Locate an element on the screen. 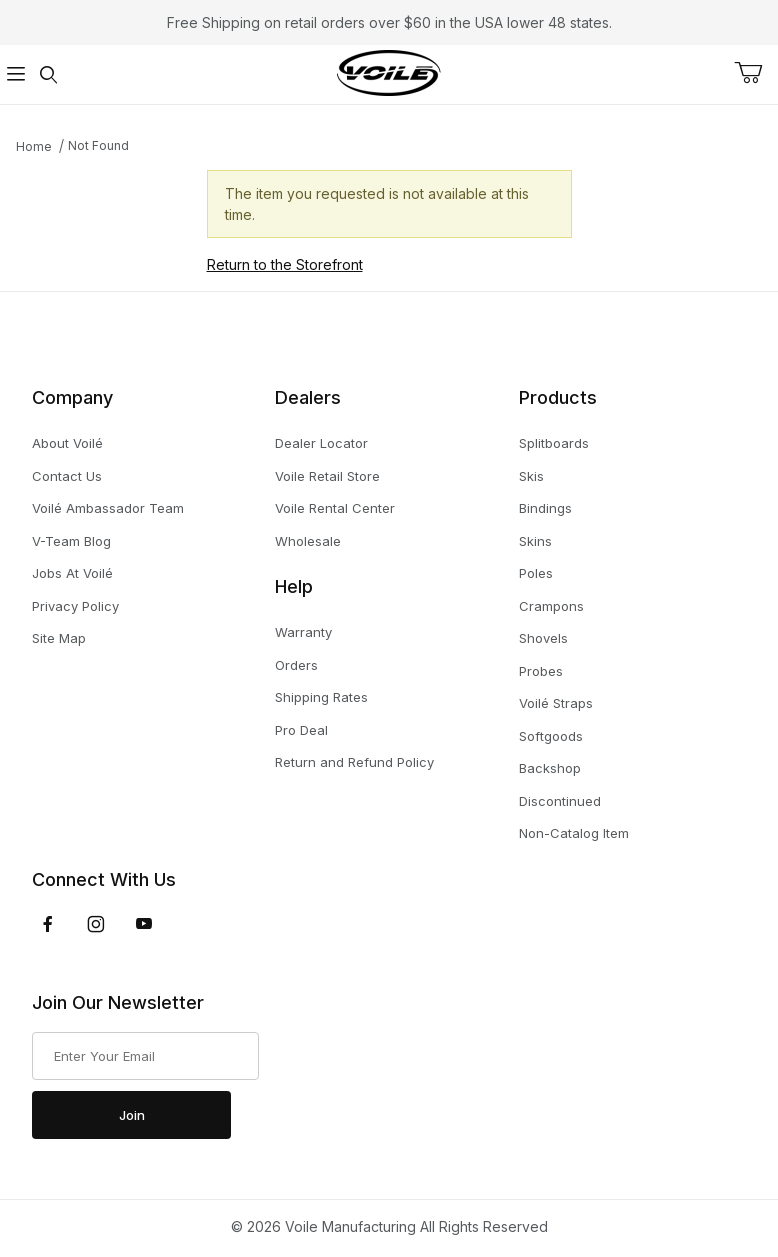  V-Team Blog is located at coordinates (71, 541).